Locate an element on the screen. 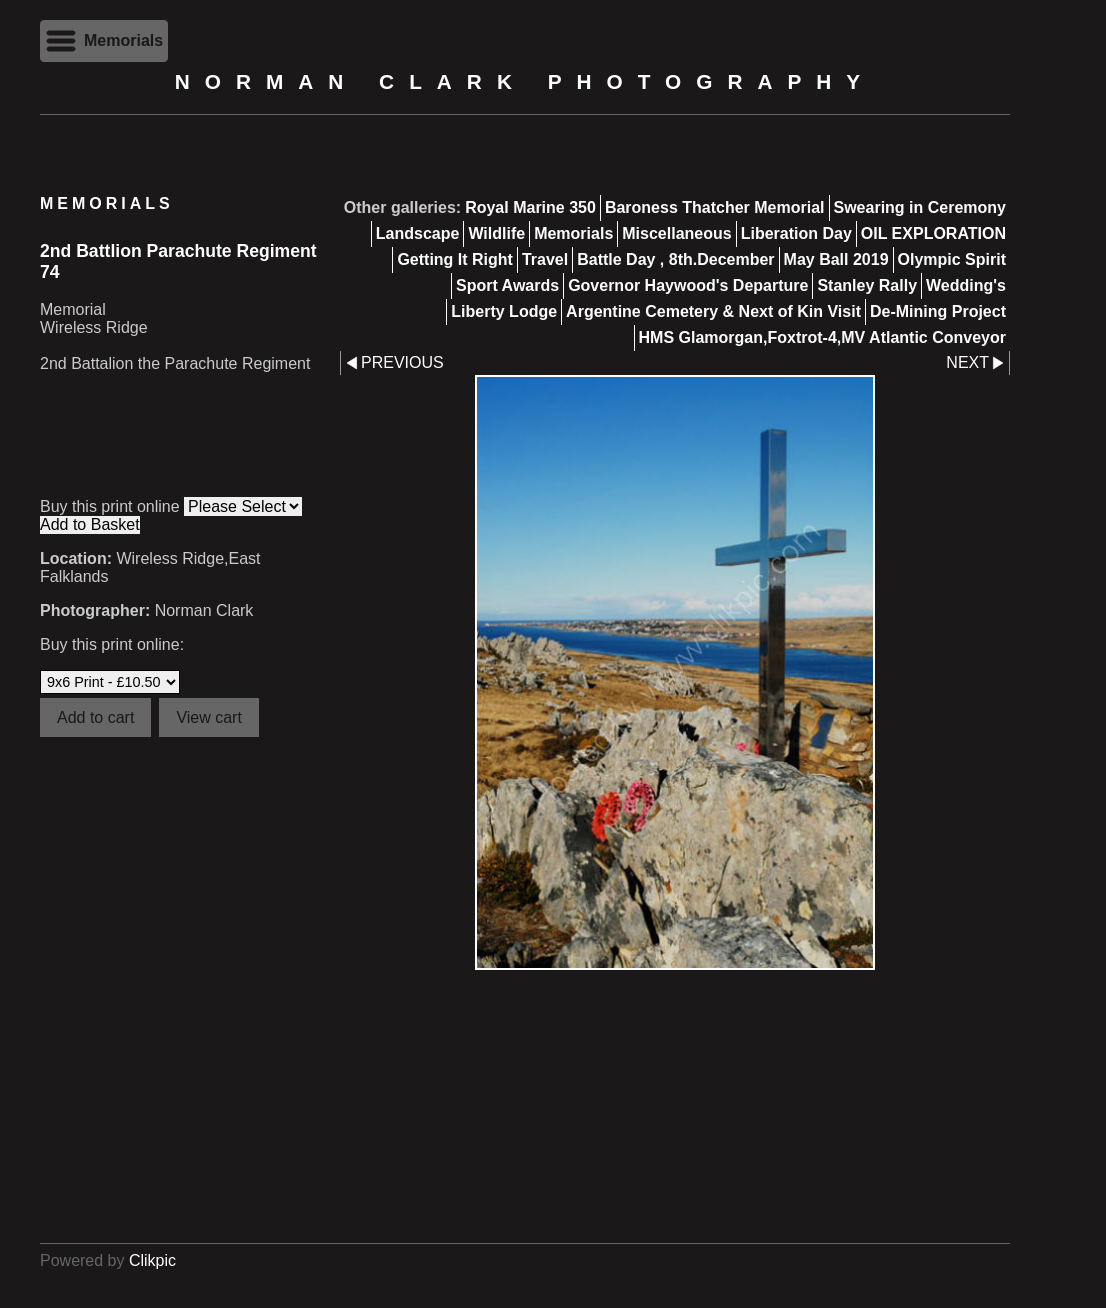  Clikpic is located at coordinates (152, 1260).